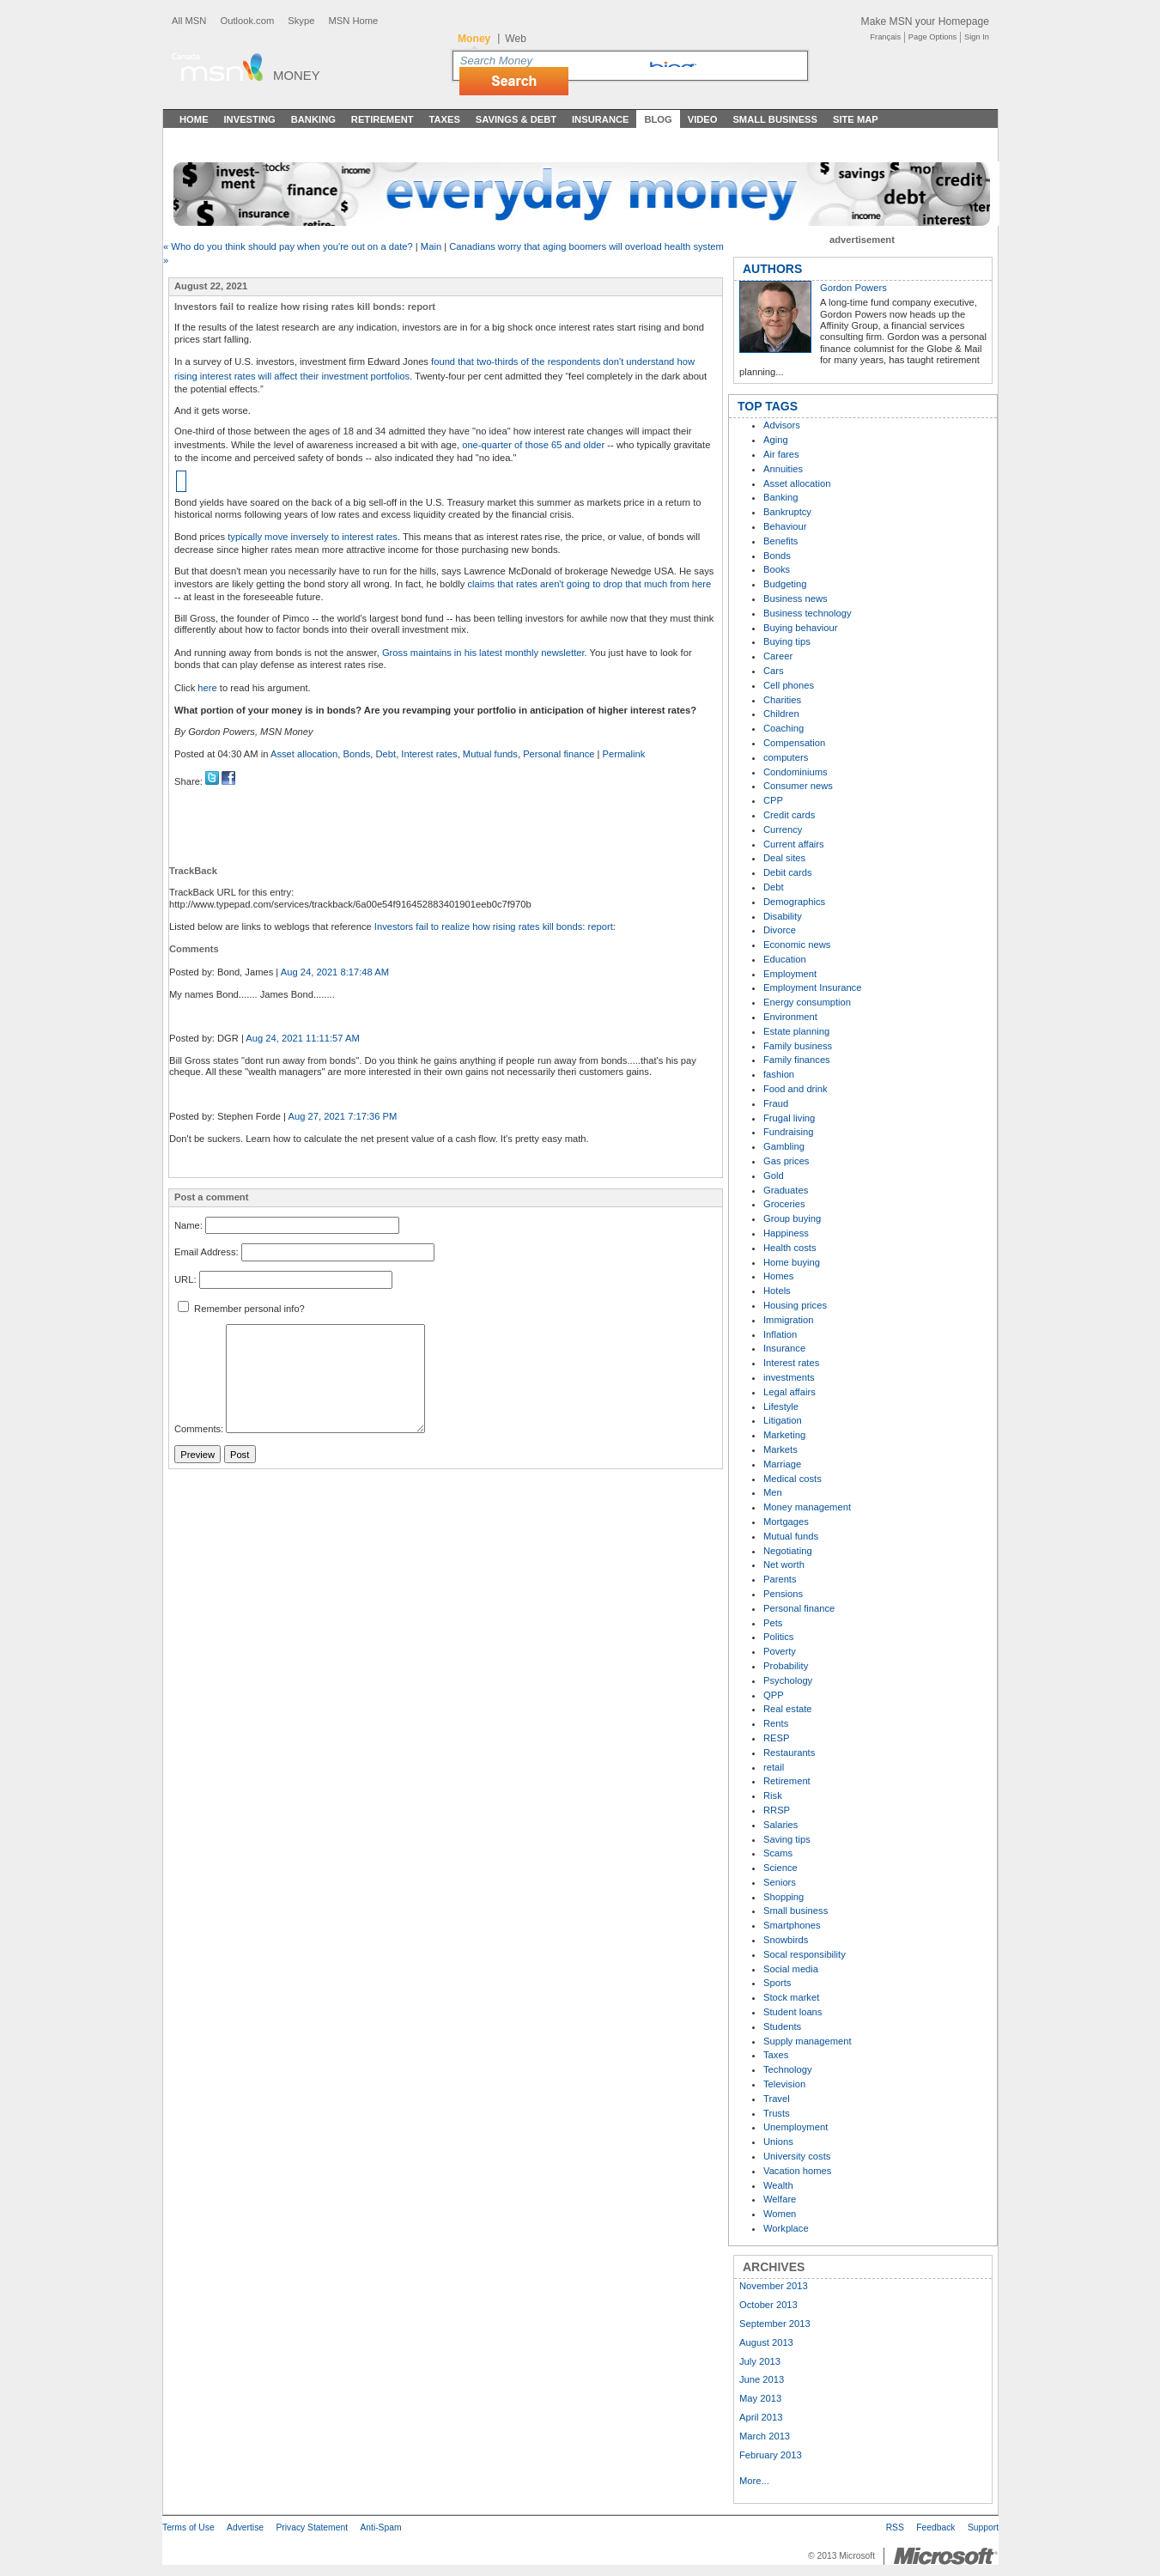  I want to click on June 2013, so click(761, 2379).